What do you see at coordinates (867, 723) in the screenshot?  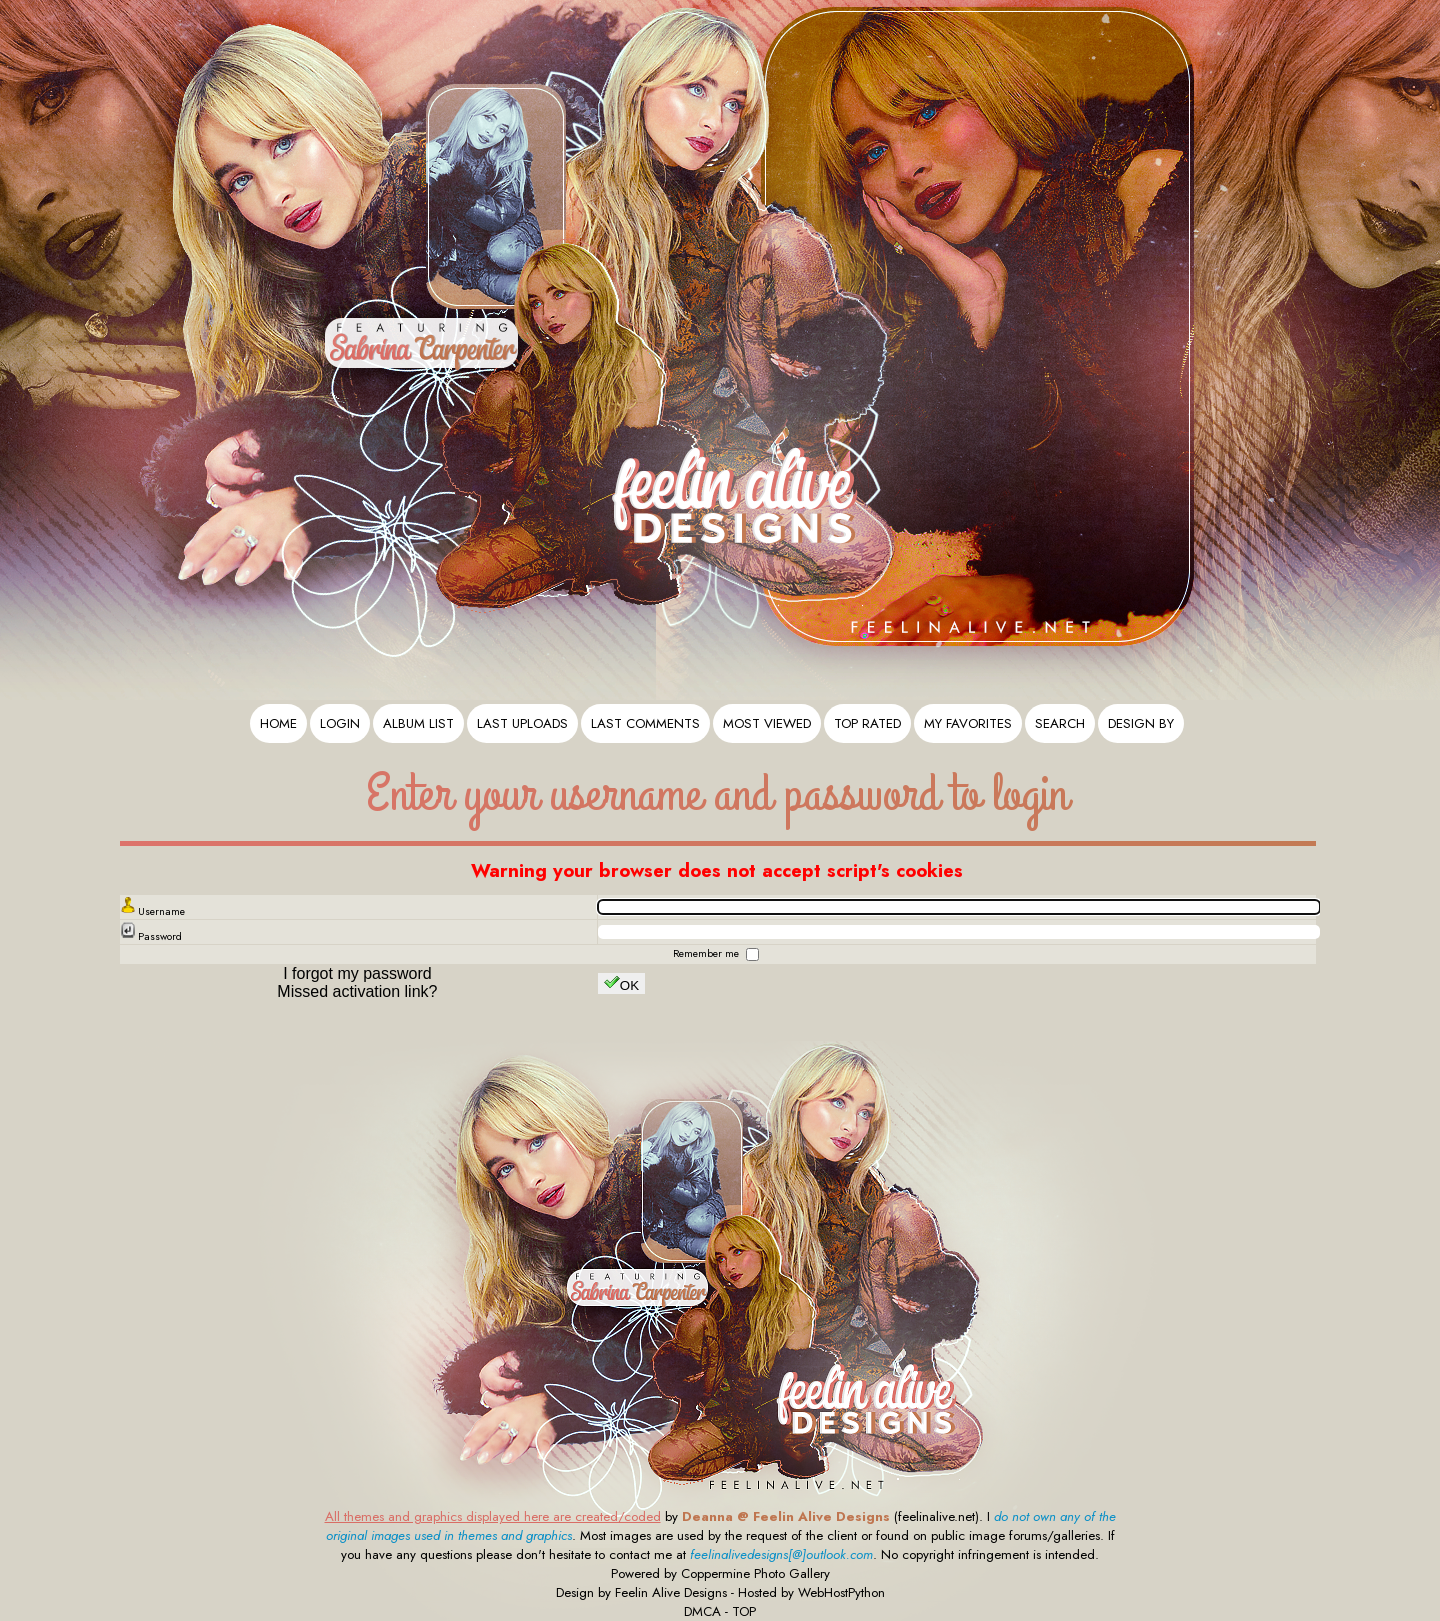 I see `Top rated` at bounding box center [867, 723].